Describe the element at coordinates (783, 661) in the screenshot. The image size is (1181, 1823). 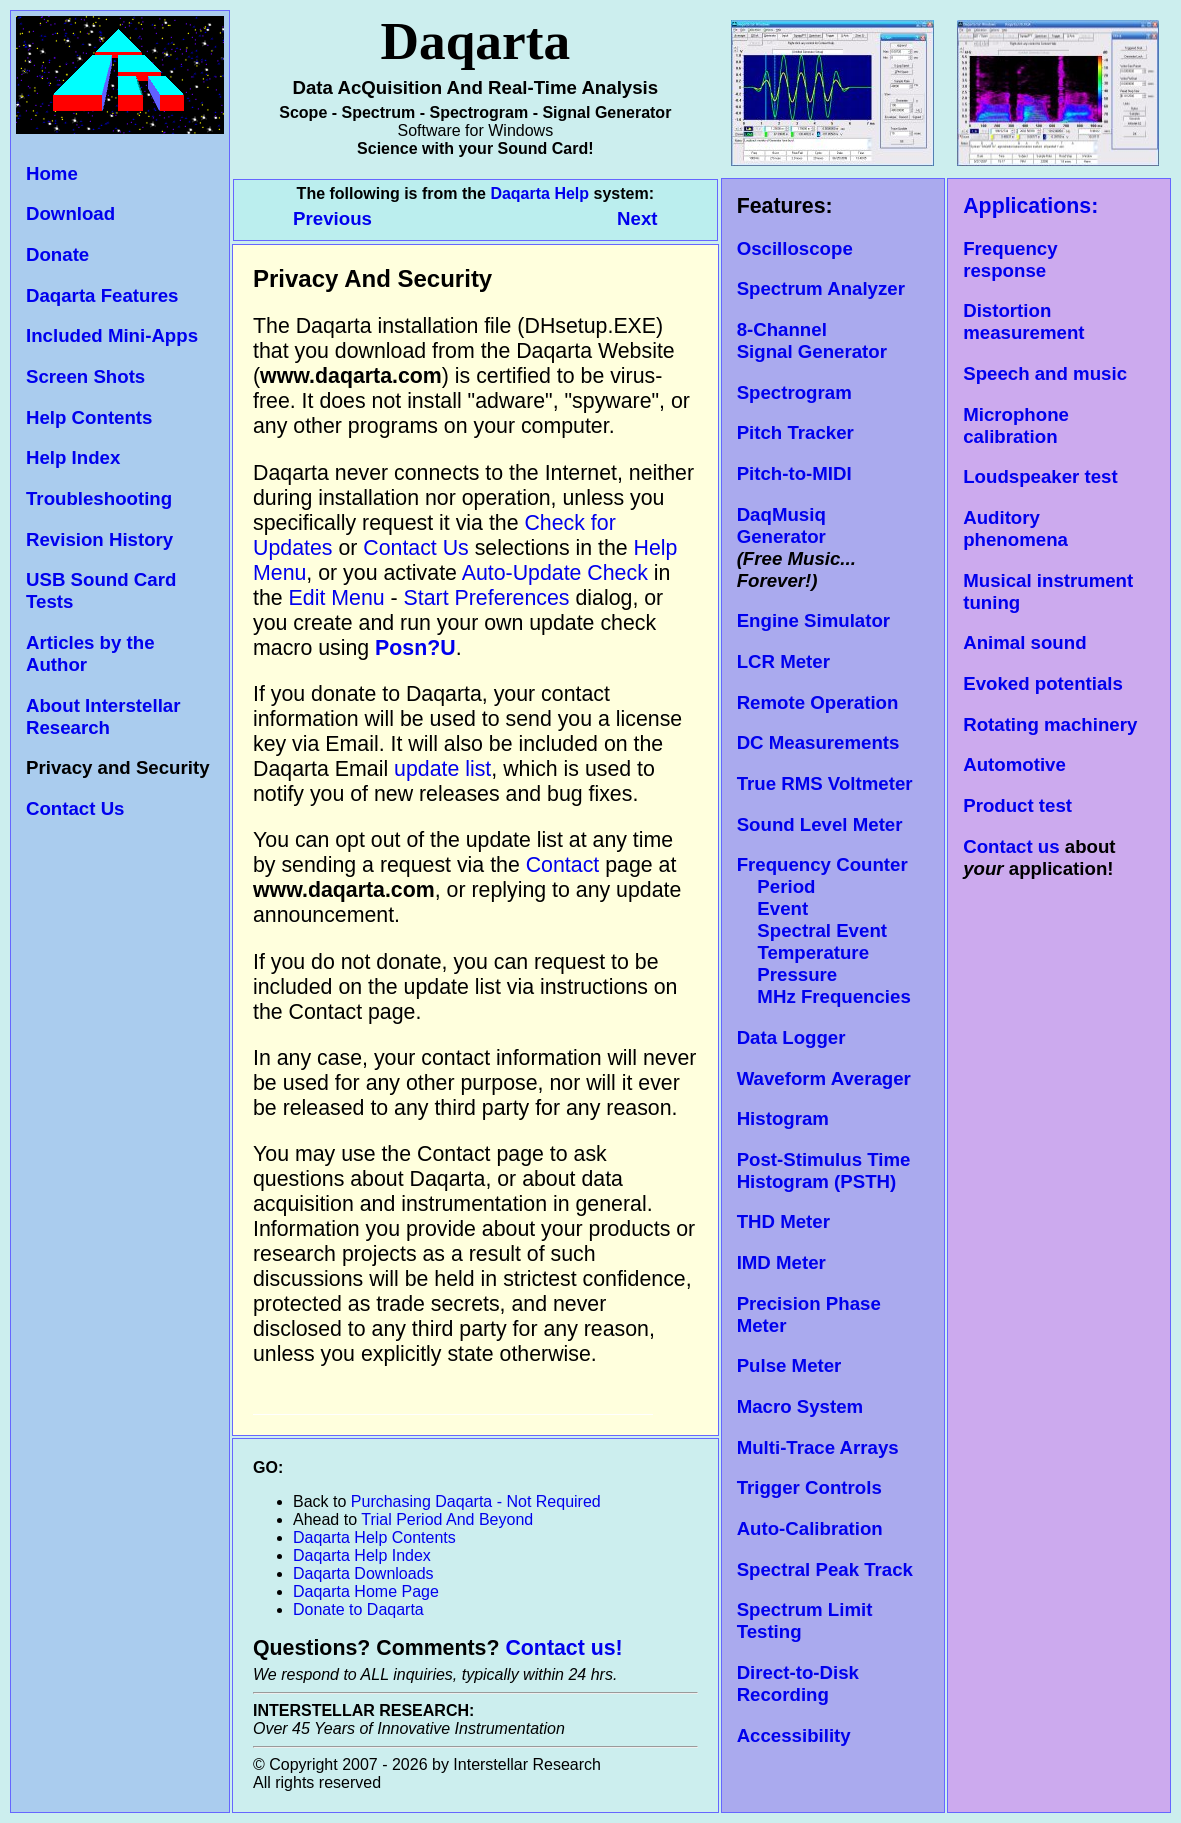
I see `LCR Meter` at that location.